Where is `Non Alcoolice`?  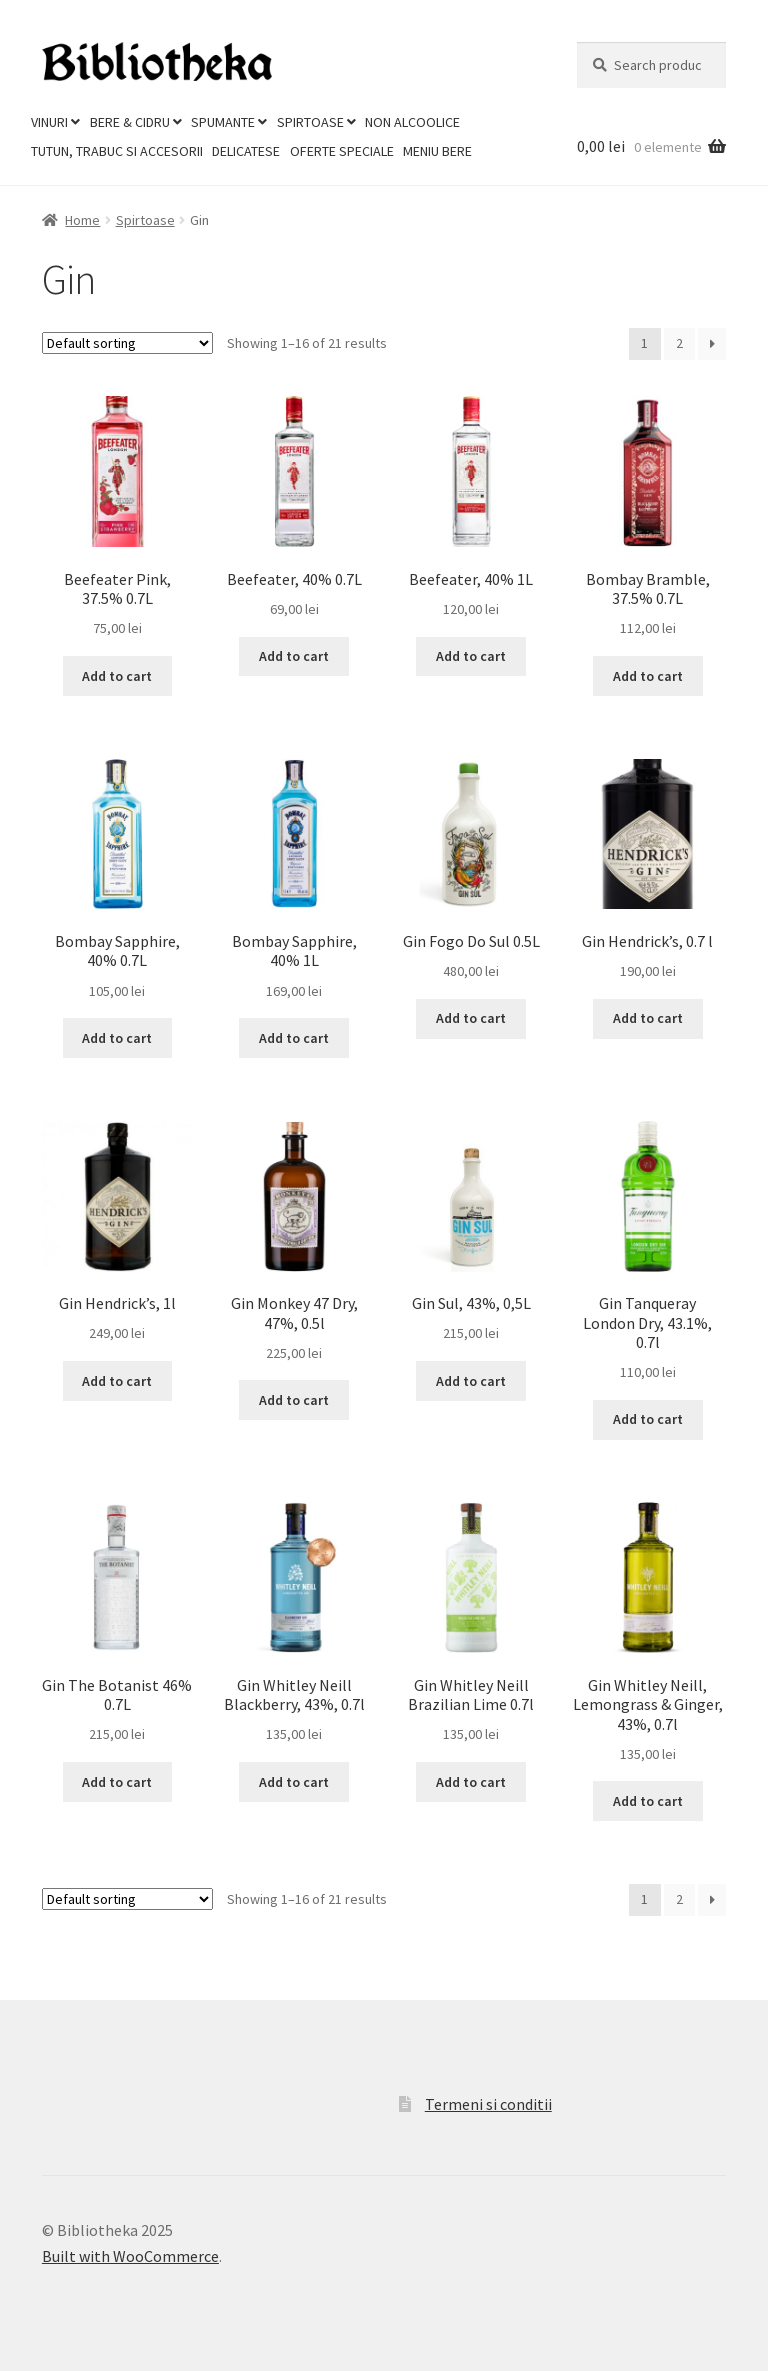 Non Alcoolice is located at coordinates (412, 122).